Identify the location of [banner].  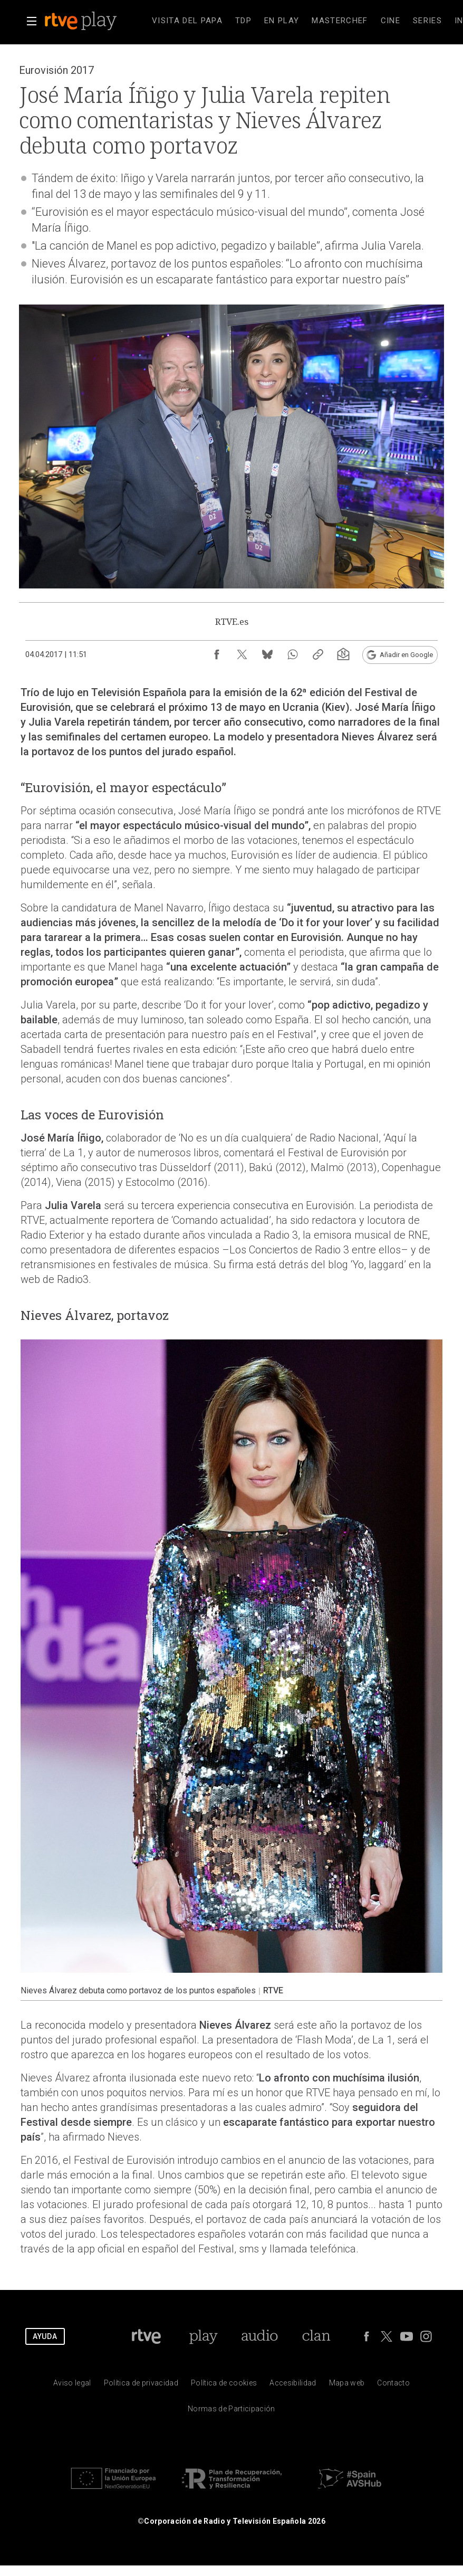
(95, 21).